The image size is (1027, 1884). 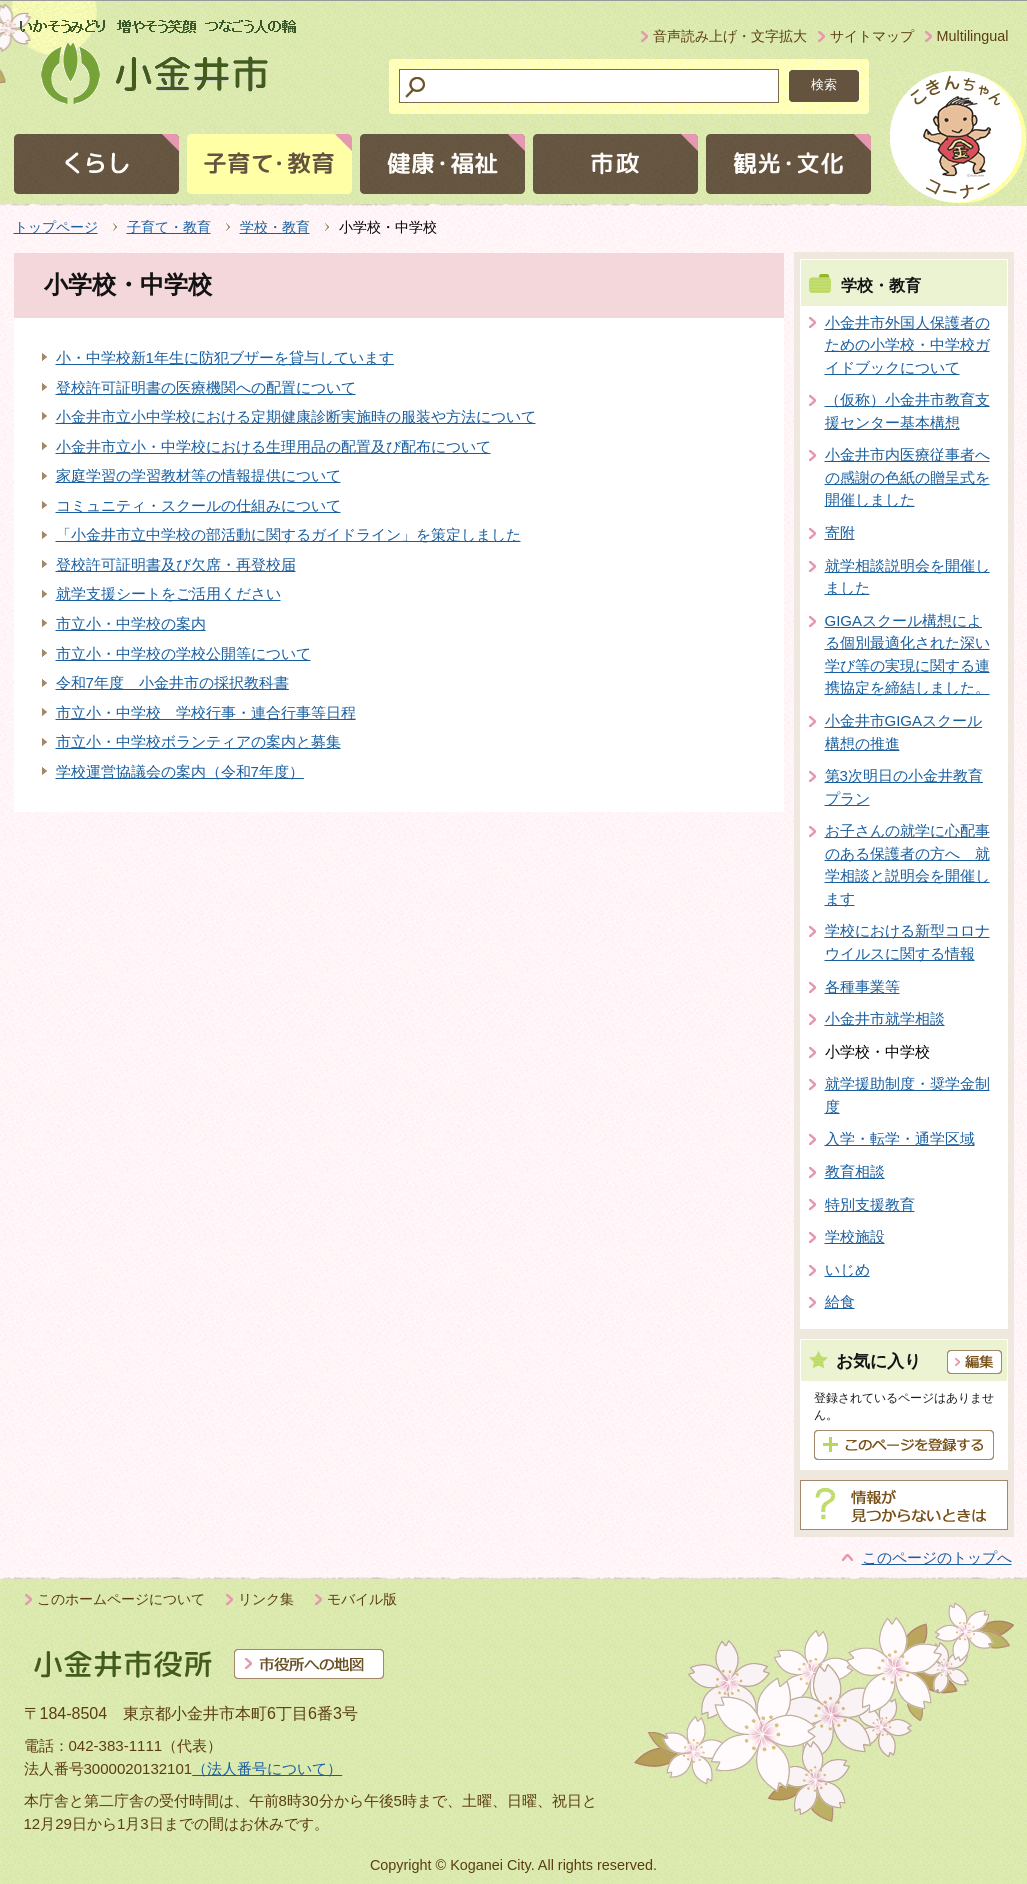 I want to click on 学校運営協議会の案内（令和7年度）, so click(x=180, y=771).